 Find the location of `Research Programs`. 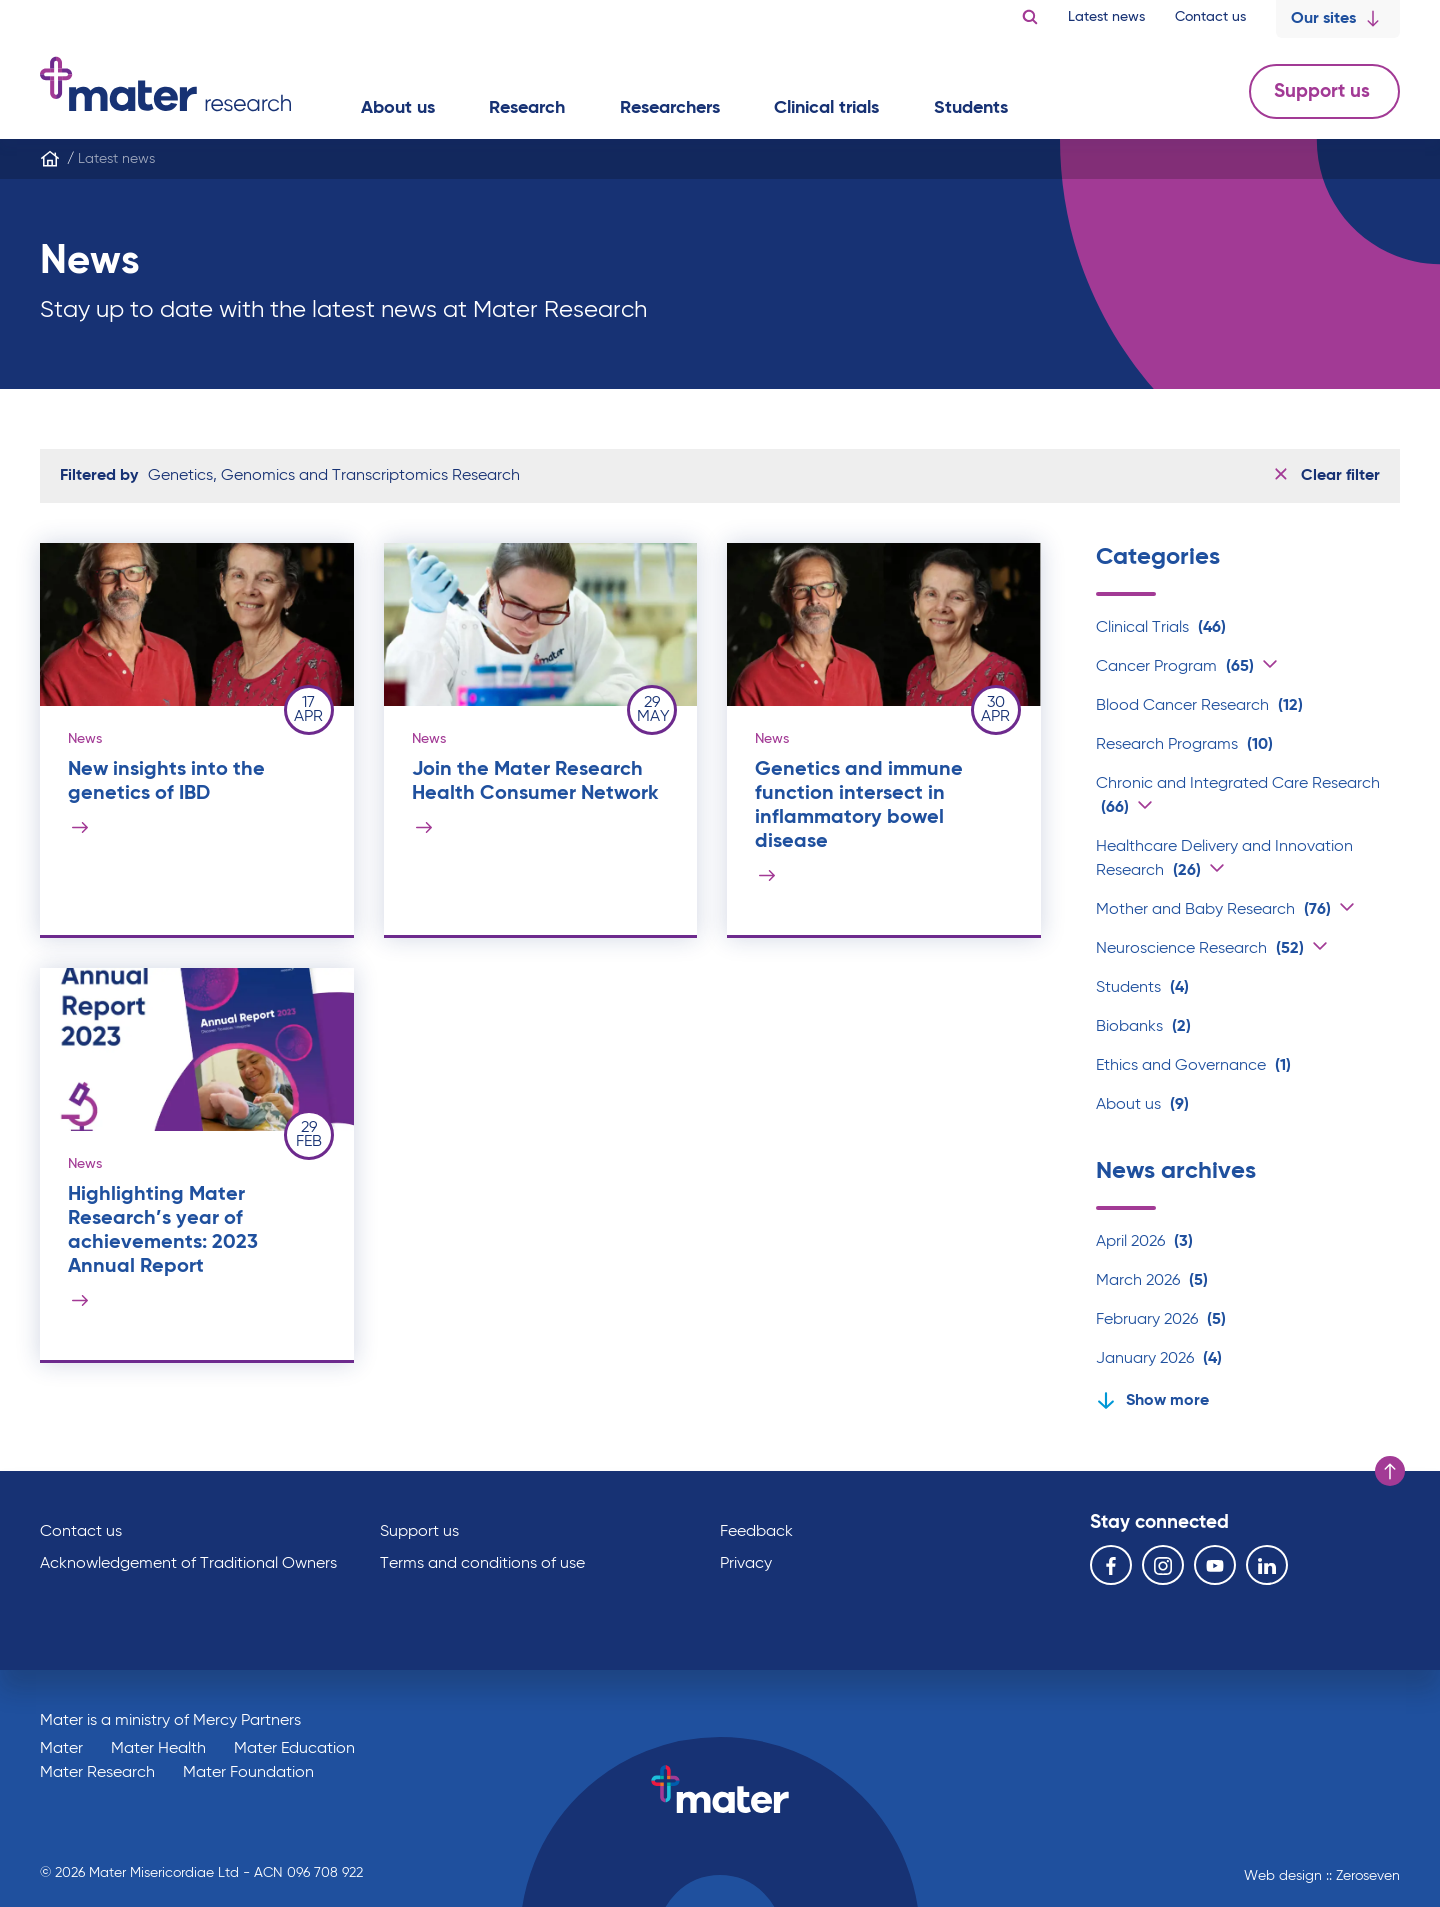

Research Programs is located at coordinates (1184, 745).